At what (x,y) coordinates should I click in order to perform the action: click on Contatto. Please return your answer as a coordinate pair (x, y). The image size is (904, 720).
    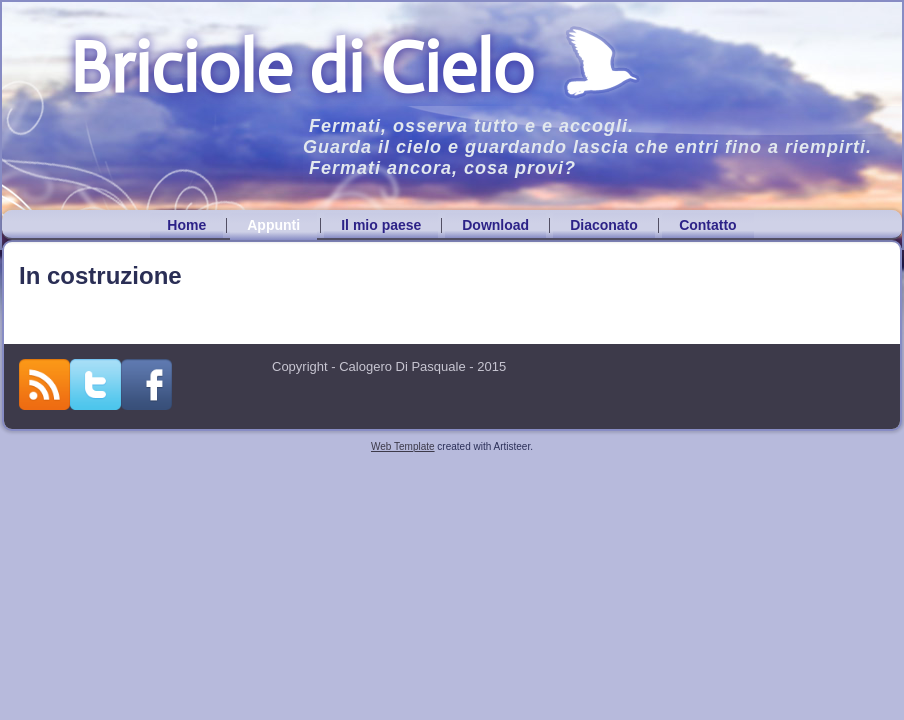
    Looking at the image, I should click on (708, 225).